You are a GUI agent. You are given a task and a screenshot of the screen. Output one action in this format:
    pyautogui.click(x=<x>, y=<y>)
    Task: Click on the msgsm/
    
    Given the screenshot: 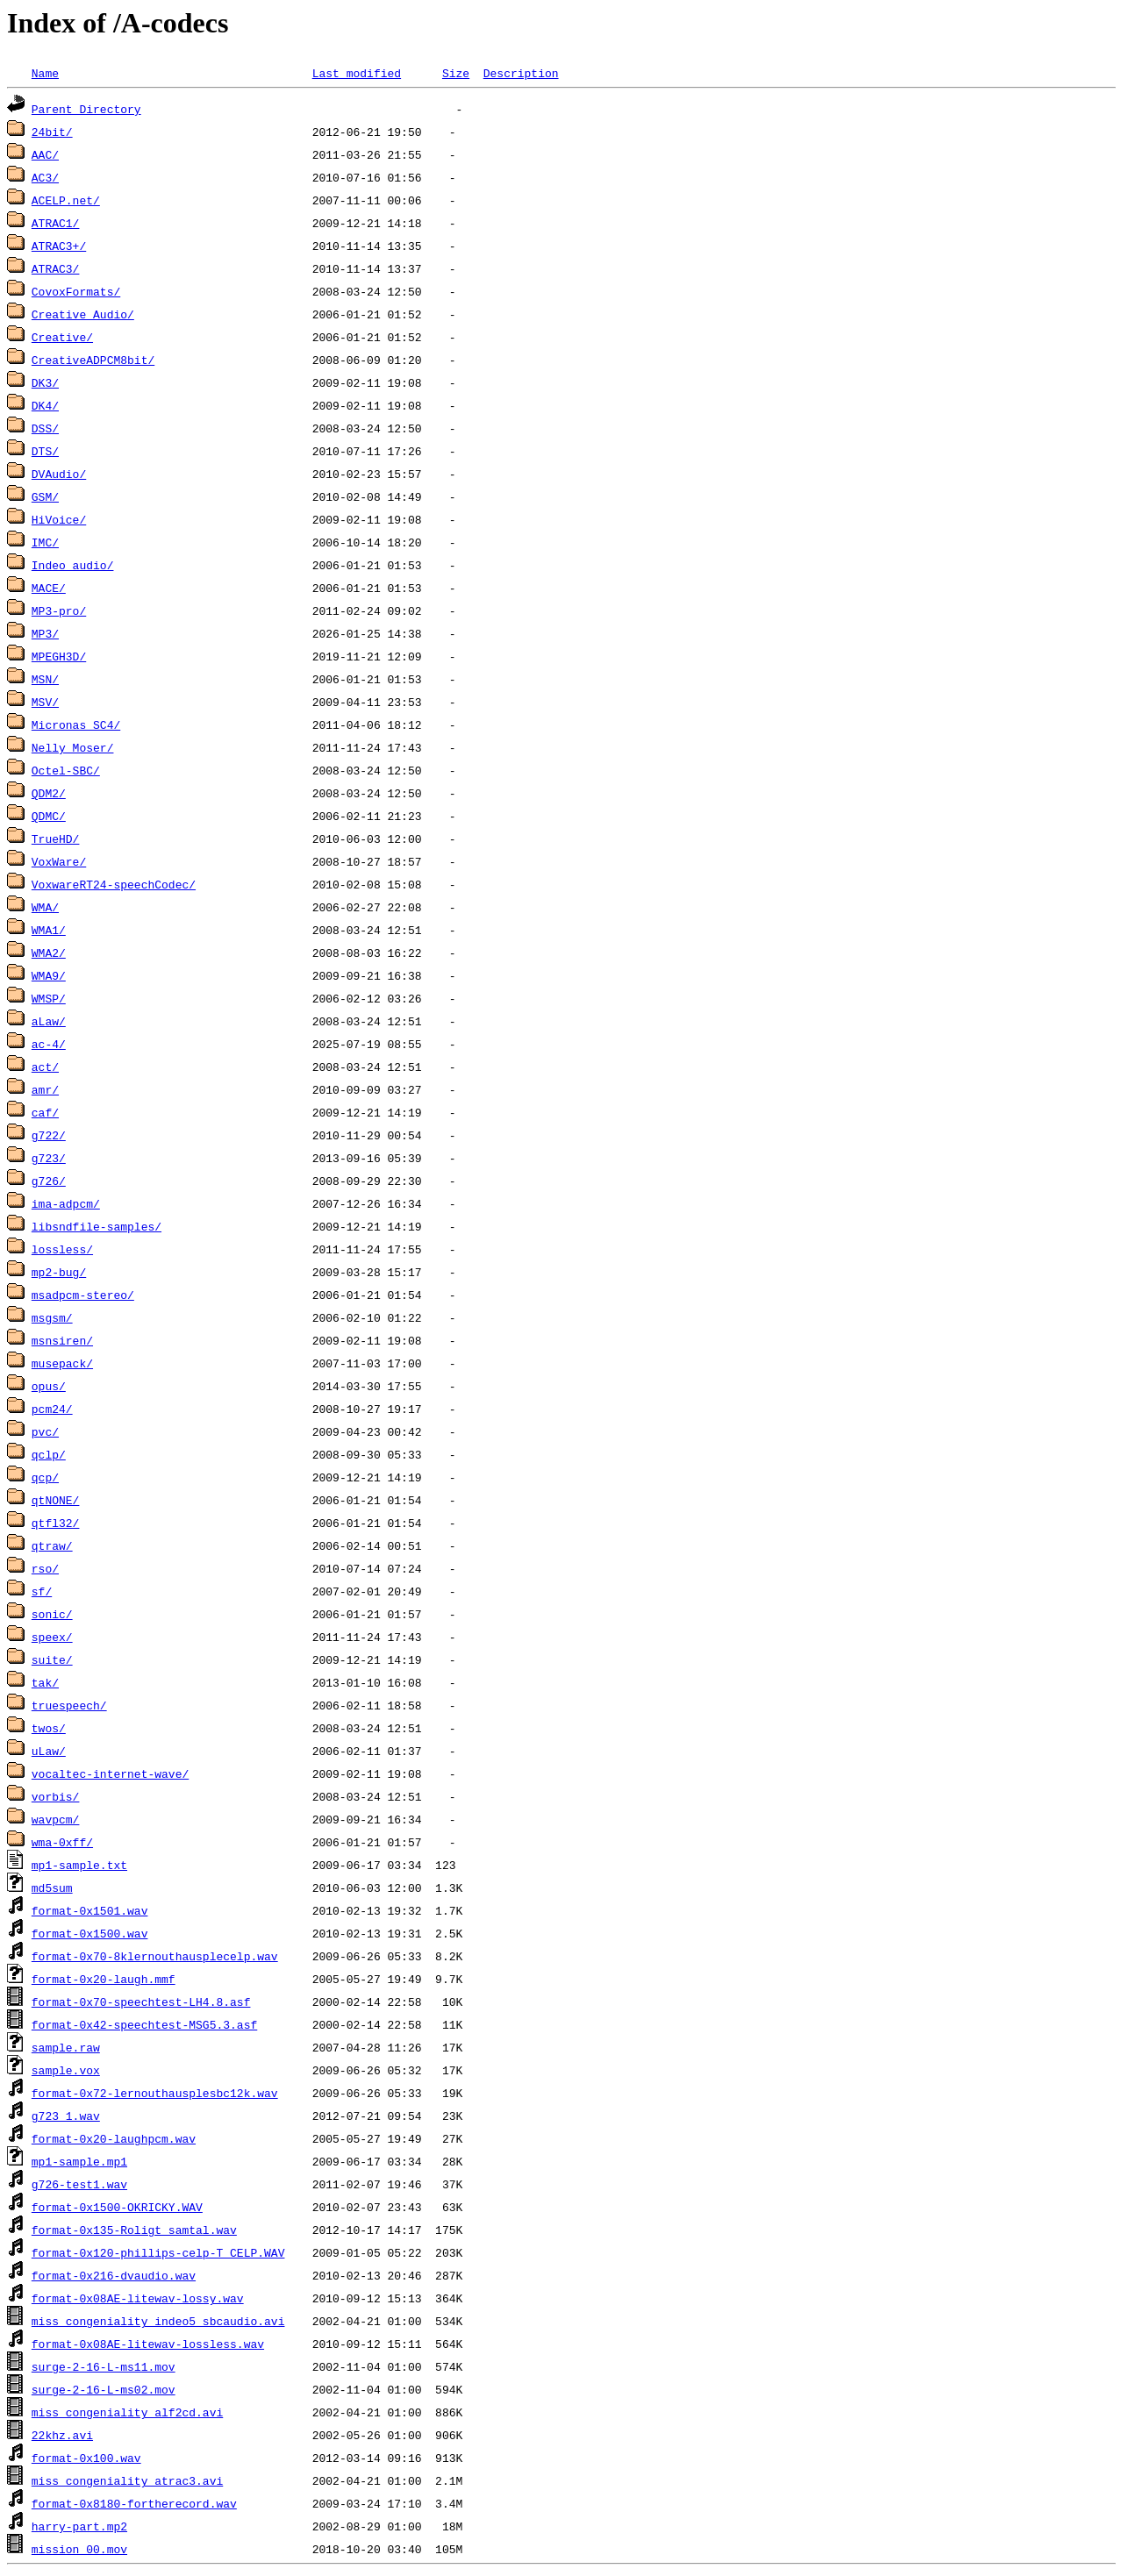 What is the action you would take?
    pyautogui.click(x=52, y=1317)
    